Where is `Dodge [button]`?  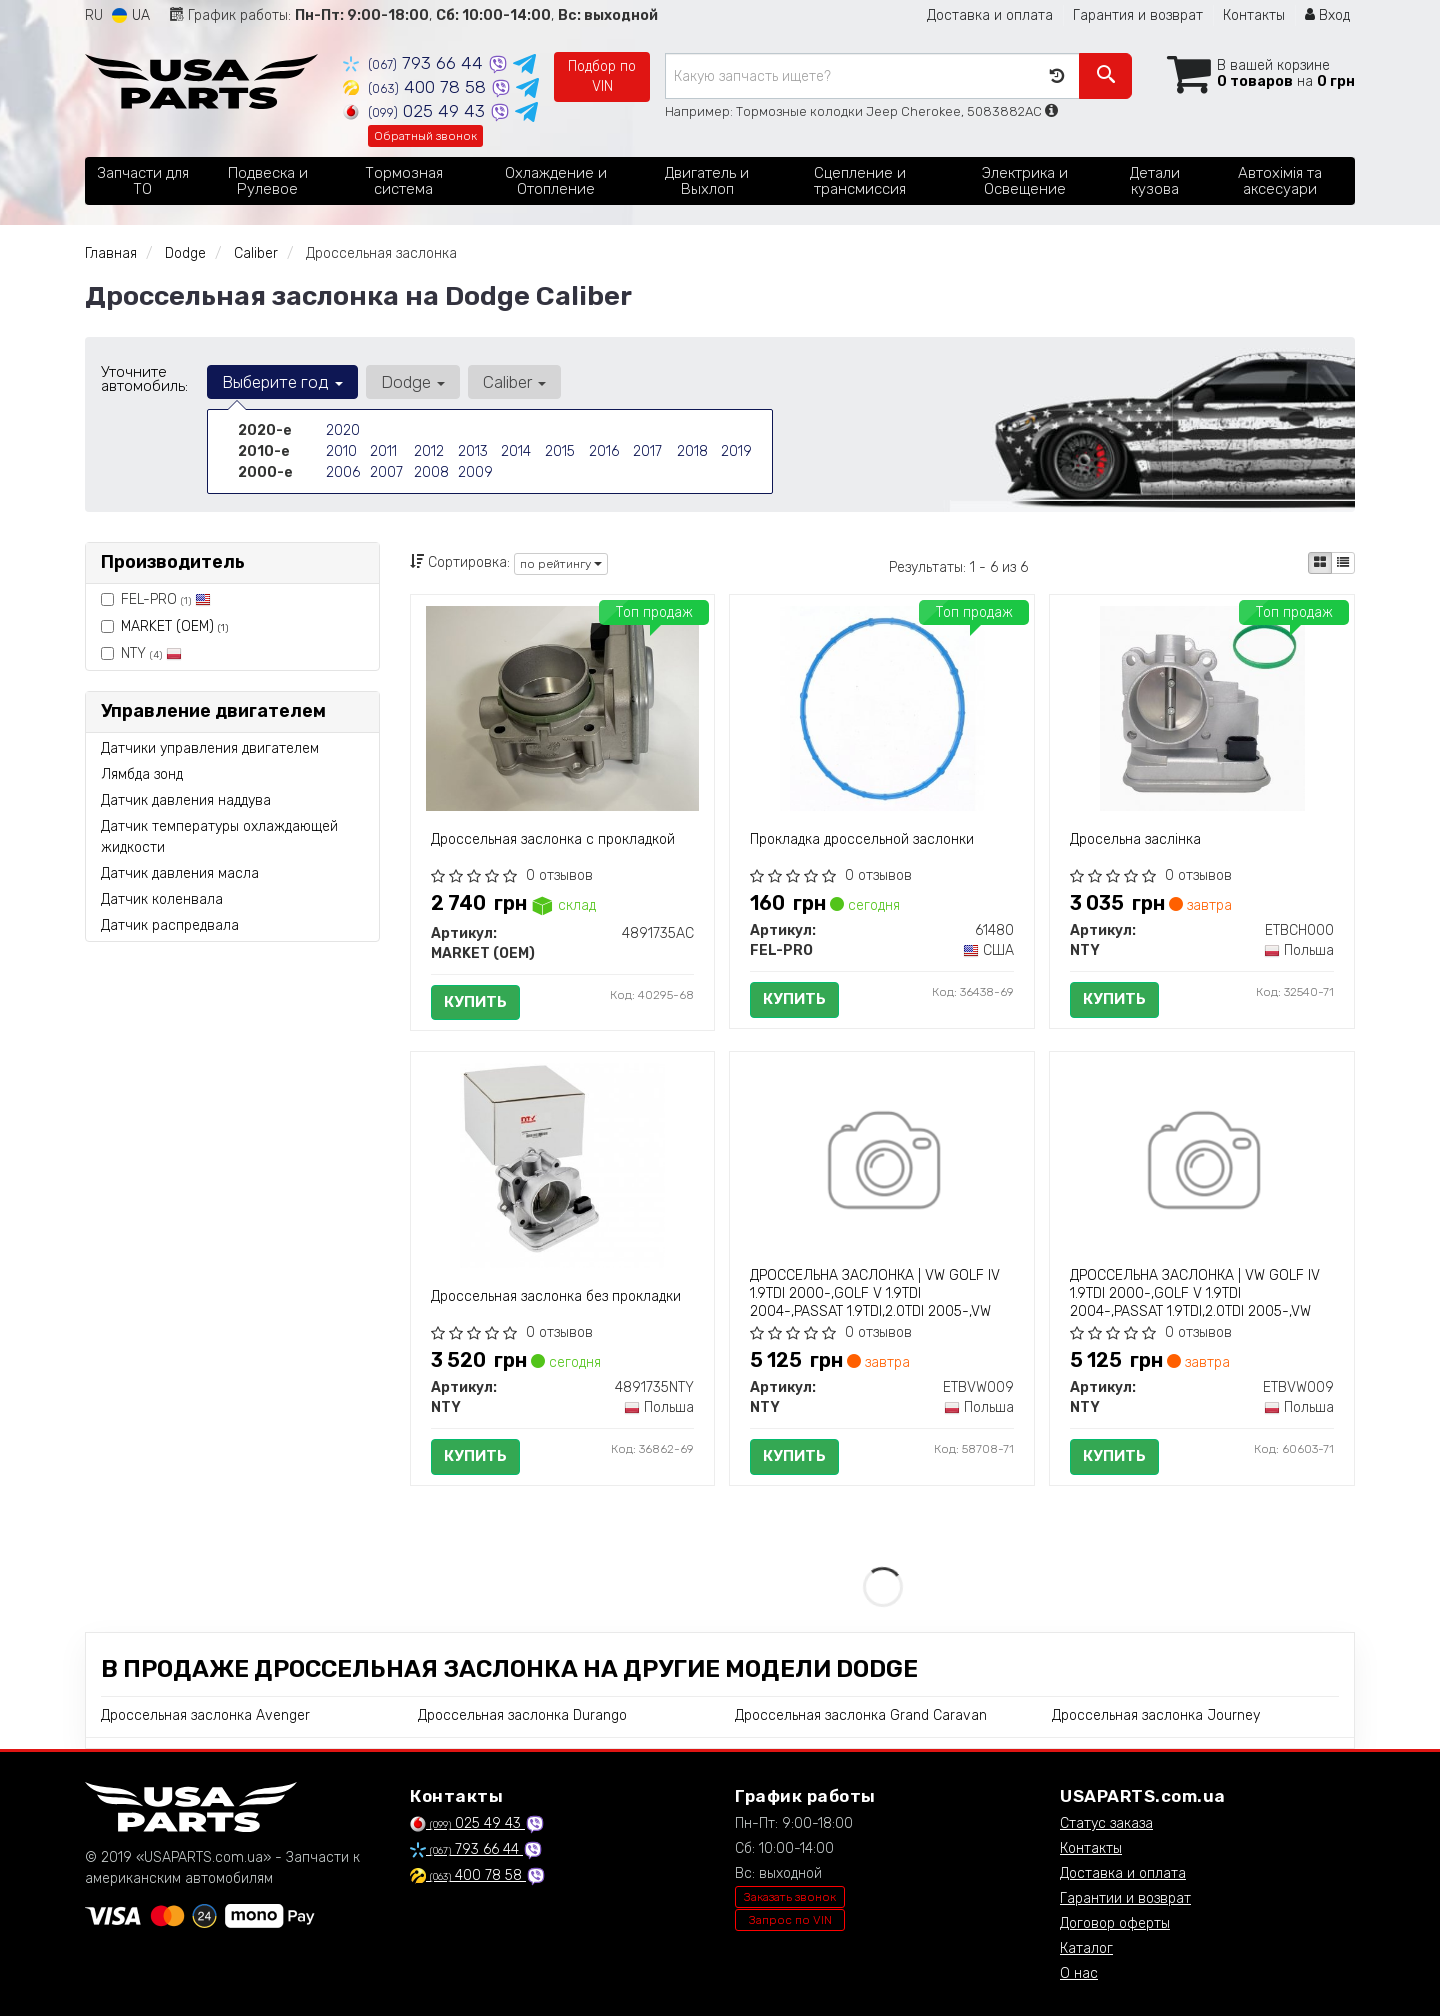
Dodge [button] is located at coordinates (413, 382).